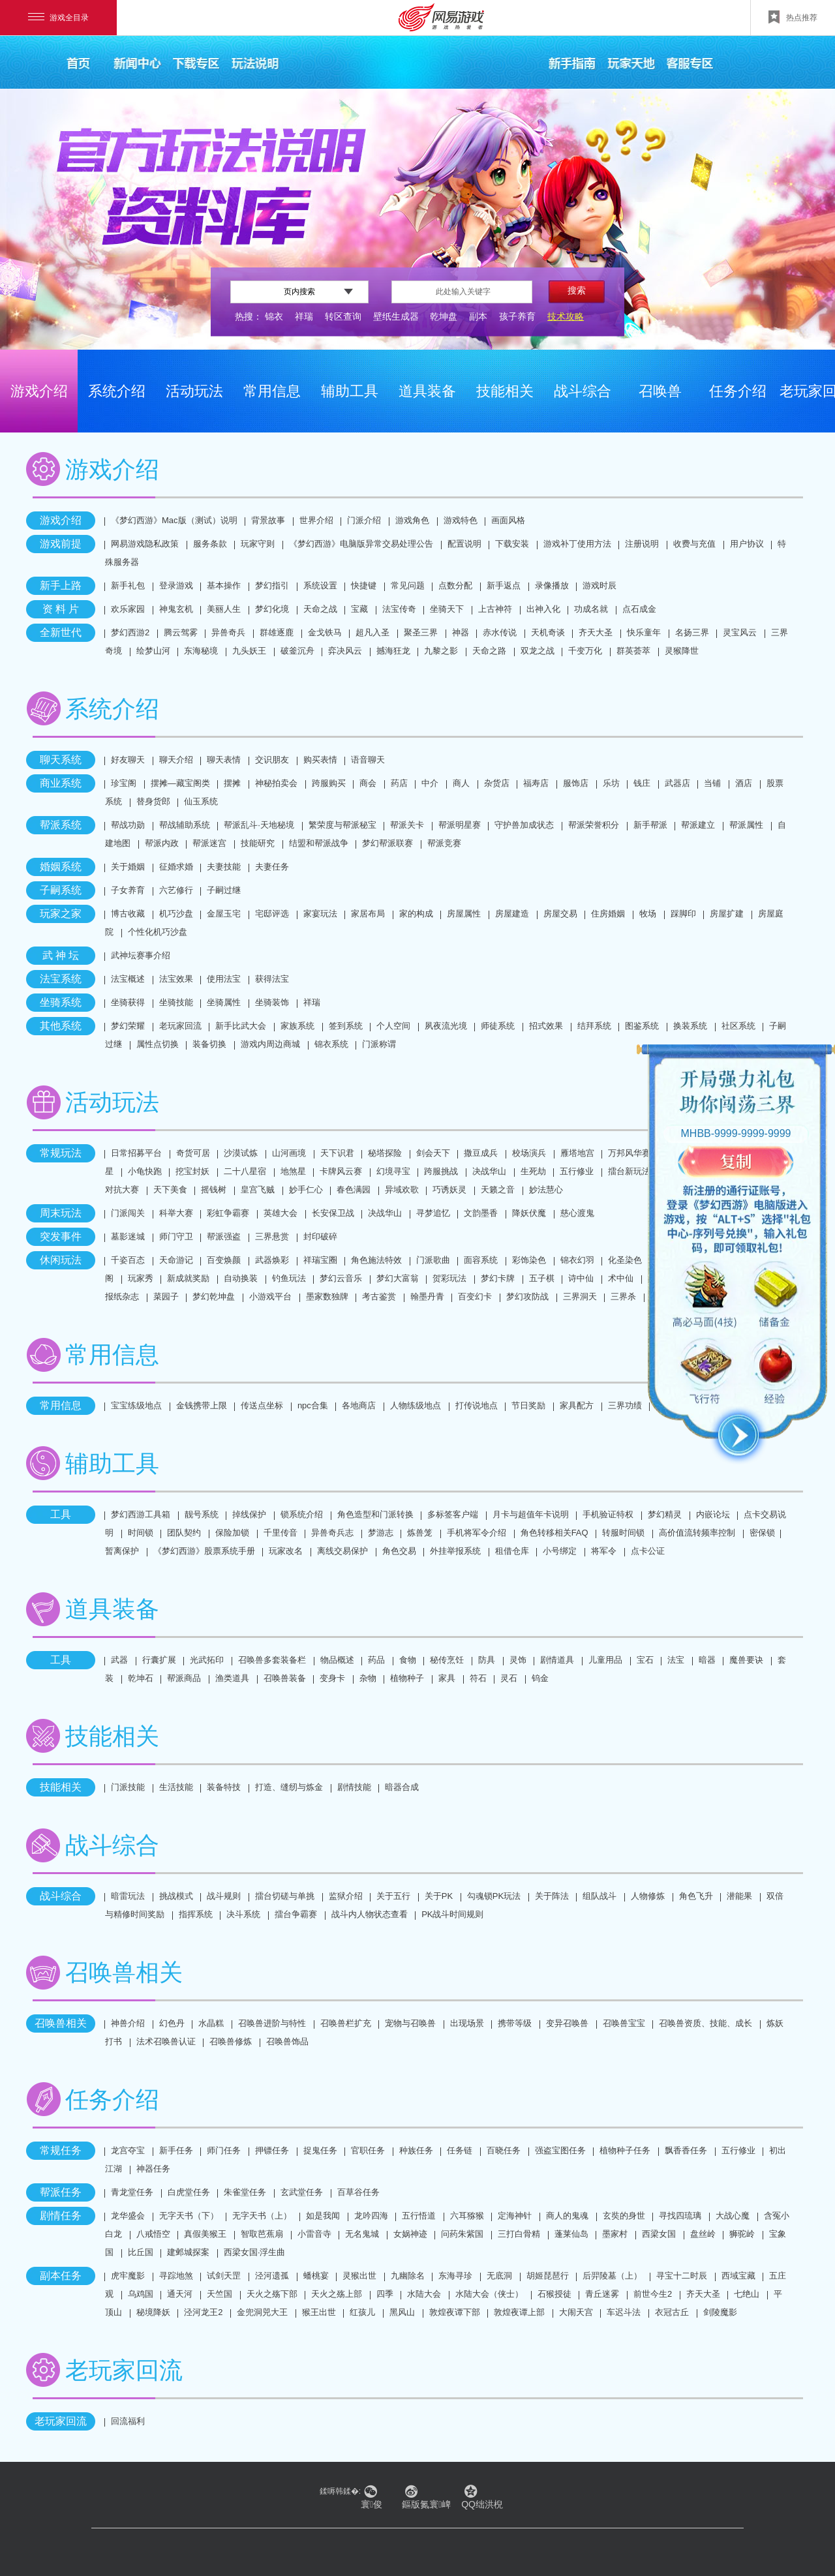 The height and width of the screenshot is (2576, 835). I want to click on 常见问题, so click(408, 585).